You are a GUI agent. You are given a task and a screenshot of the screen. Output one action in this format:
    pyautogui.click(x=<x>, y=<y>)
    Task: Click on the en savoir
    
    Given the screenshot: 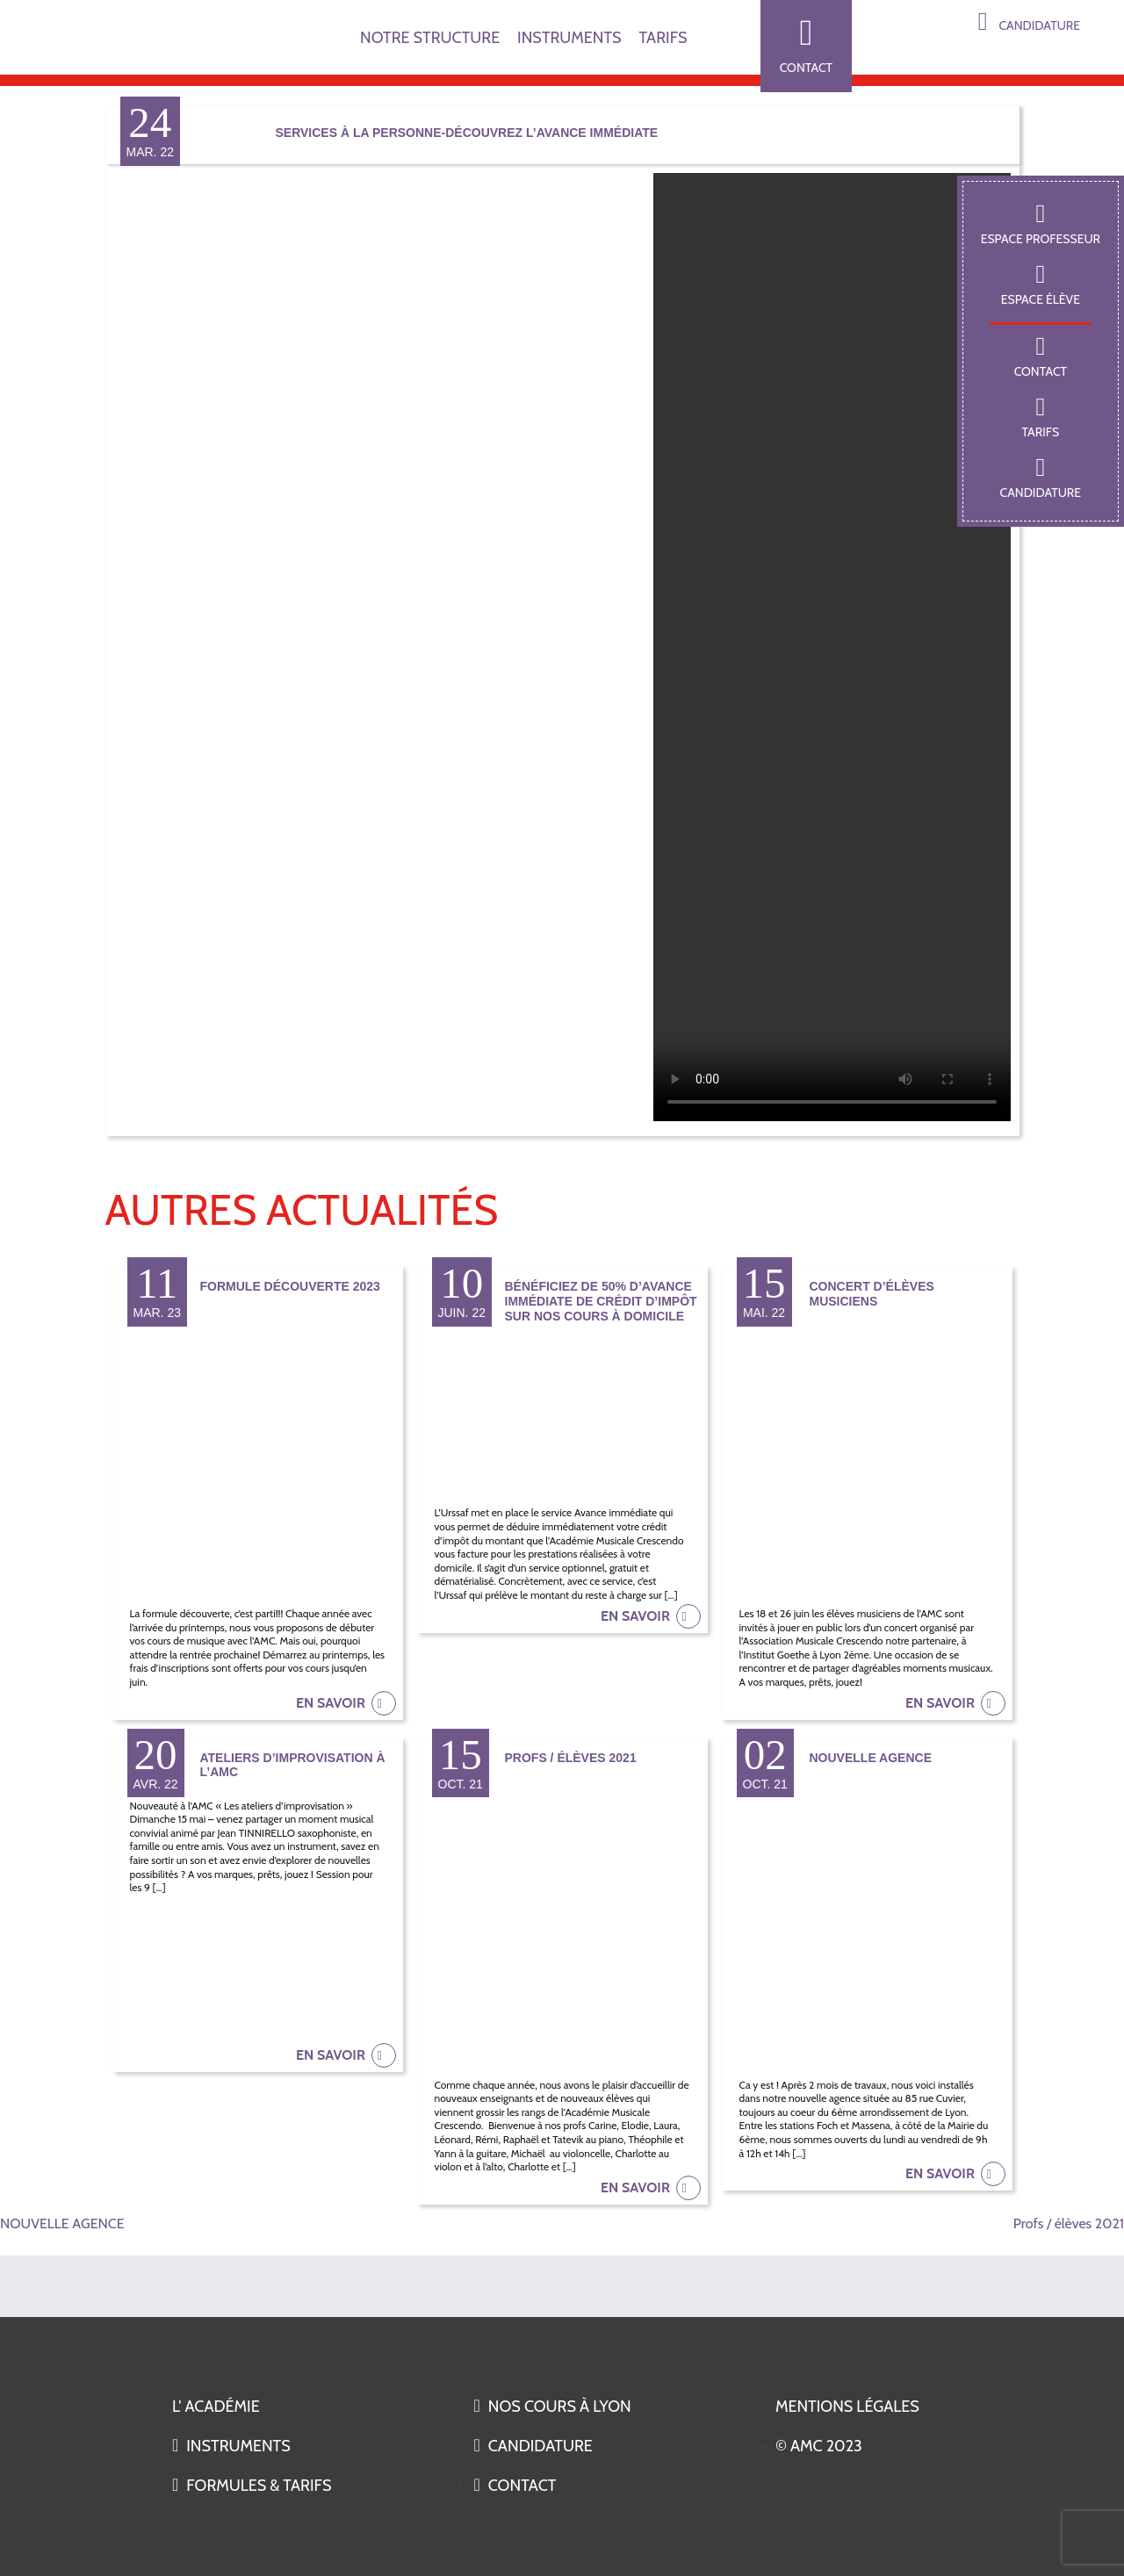 What is the action you would take?
    pyautogui.click(x=346, y=1703)
    